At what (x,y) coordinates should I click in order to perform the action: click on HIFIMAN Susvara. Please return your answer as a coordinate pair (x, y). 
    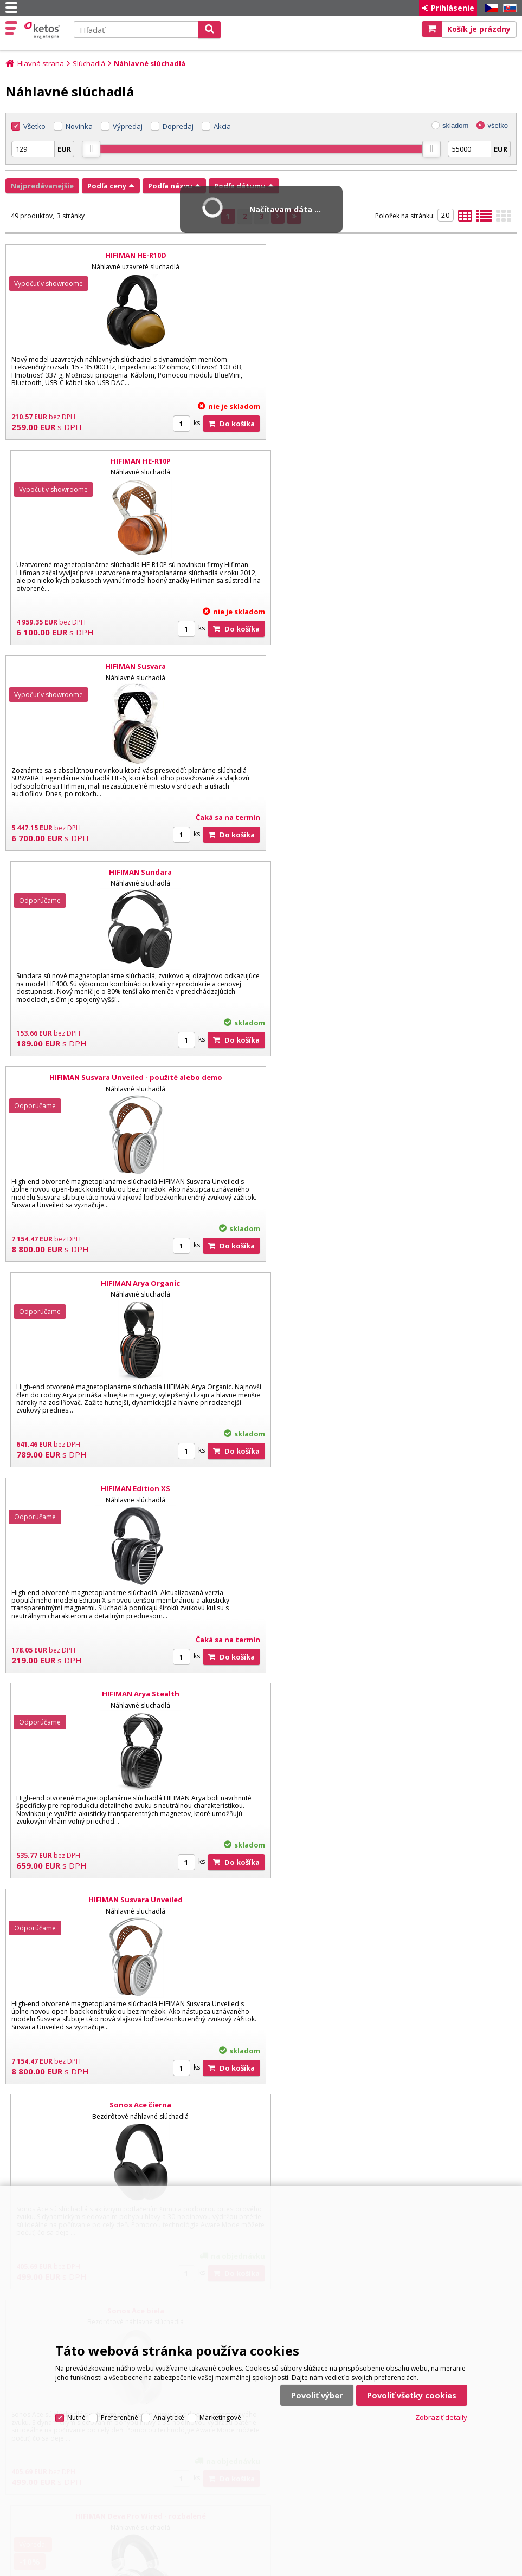
    Looking at the image, I should click on (130, 461).